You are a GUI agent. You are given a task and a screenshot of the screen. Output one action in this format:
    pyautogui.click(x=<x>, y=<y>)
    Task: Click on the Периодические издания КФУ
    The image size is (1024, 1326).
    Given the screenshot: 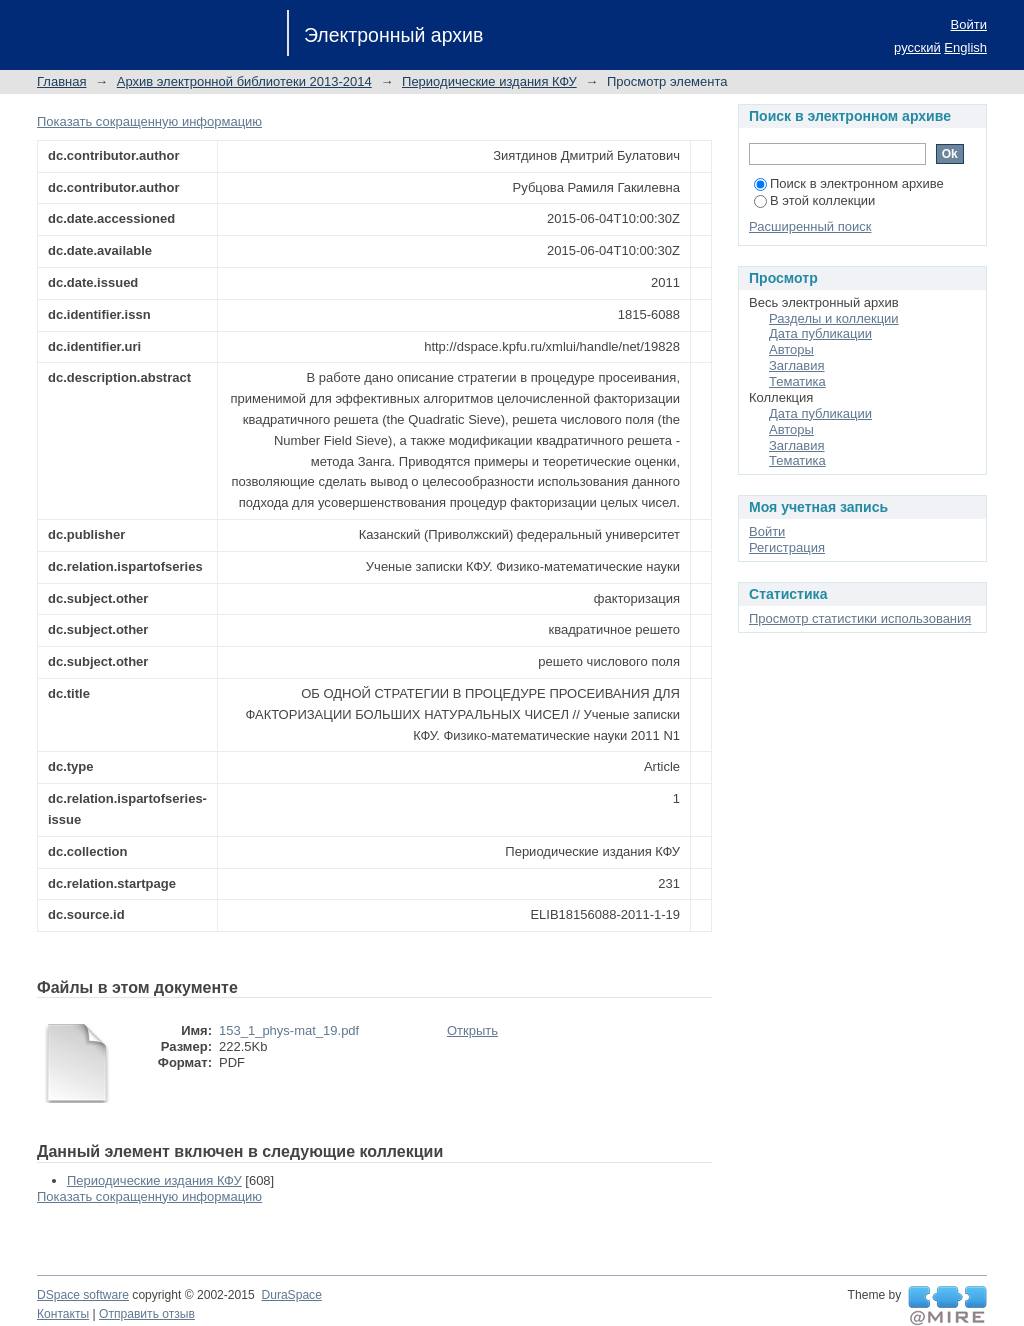 What is the action you would take?
    pyautogui.click(x=489, y=81)
    